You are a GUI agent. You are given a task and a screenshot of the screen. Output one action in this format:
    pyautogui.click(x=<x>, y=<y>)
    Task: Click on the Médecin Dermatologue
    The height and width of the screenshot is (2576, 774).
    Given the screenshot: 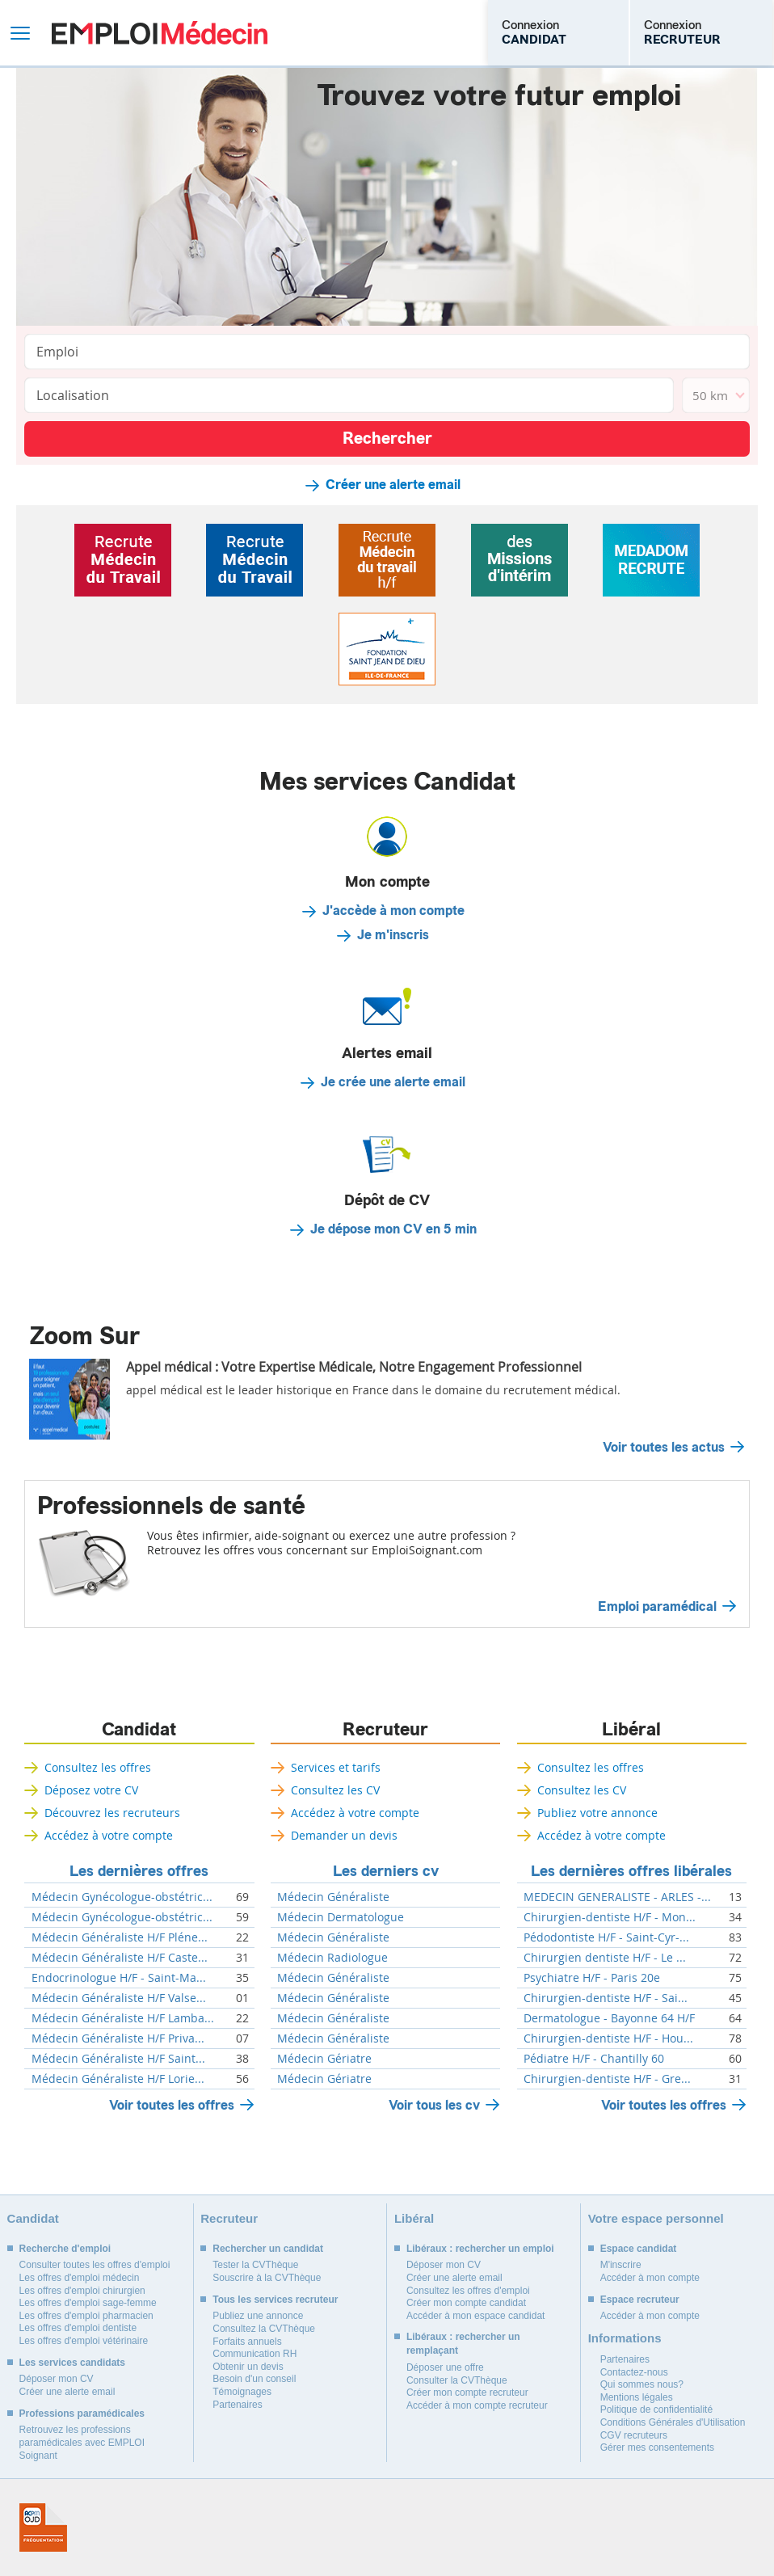 What is the action you would take?
    pyautogui.click(x=340, y=1917)
    